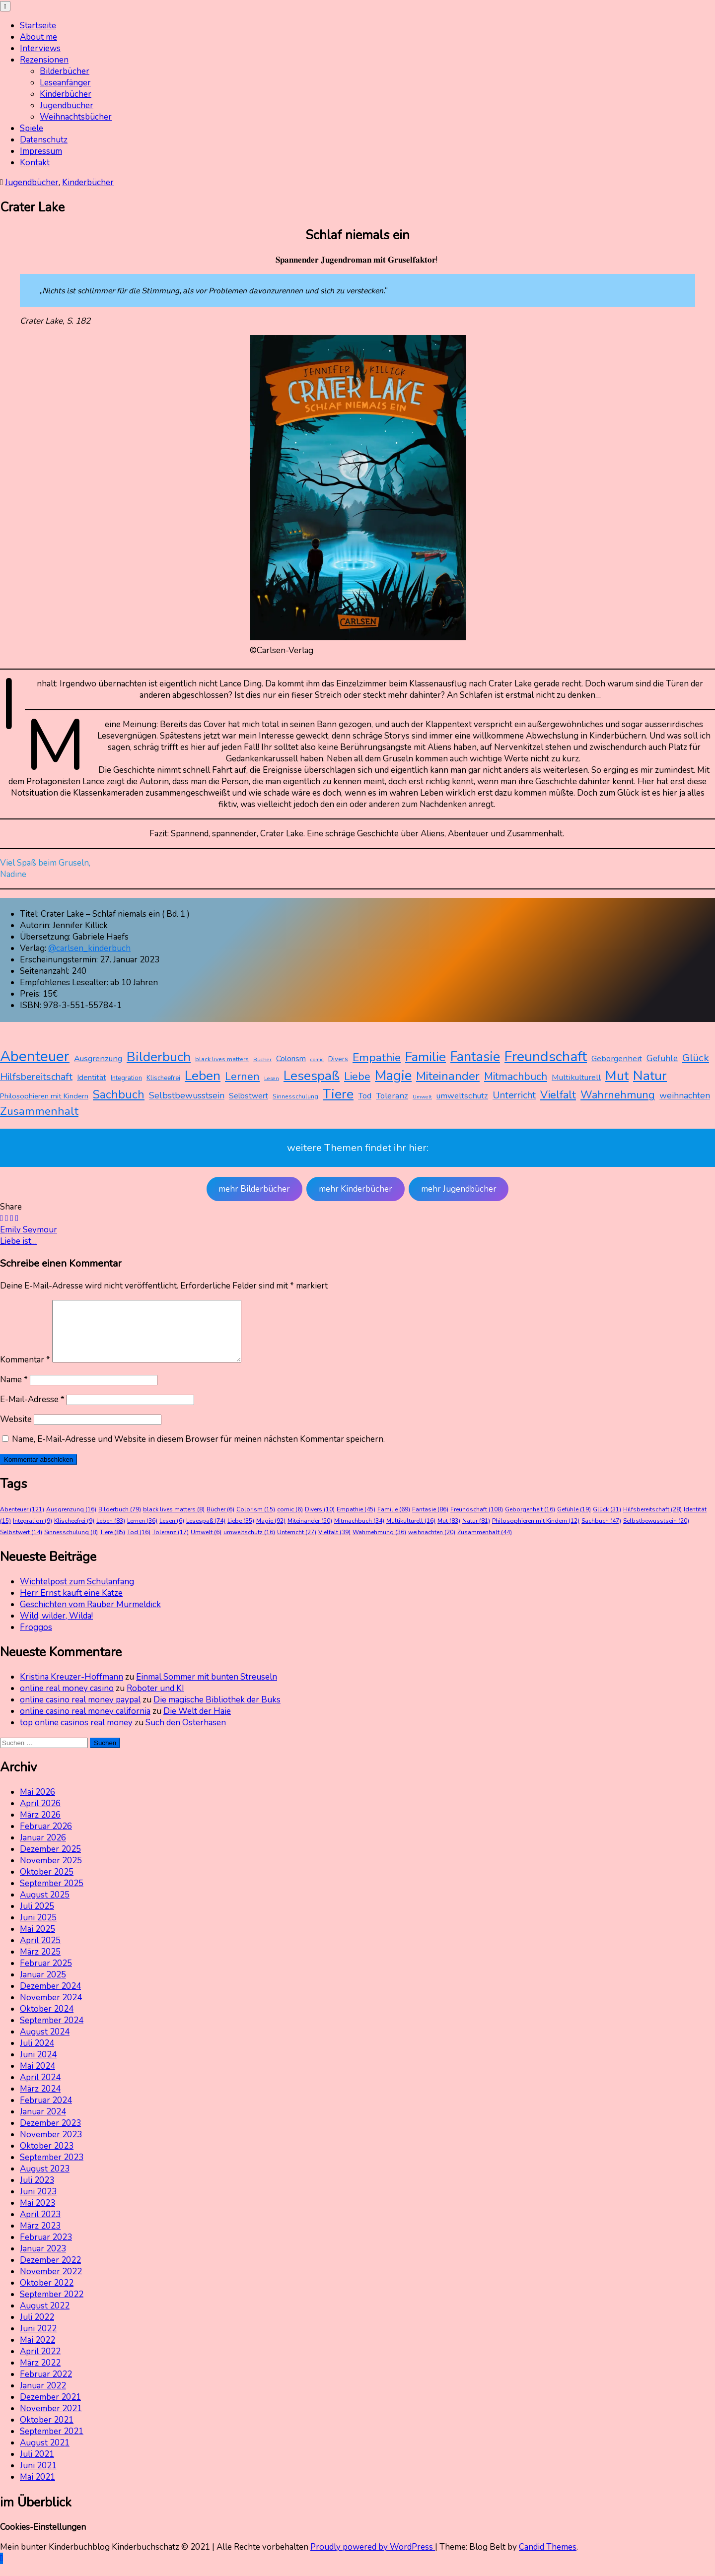 This screenshot has height=2576, width=715. I want to click on Mut [Mut (83 Einträge)], so click(617, 1076).